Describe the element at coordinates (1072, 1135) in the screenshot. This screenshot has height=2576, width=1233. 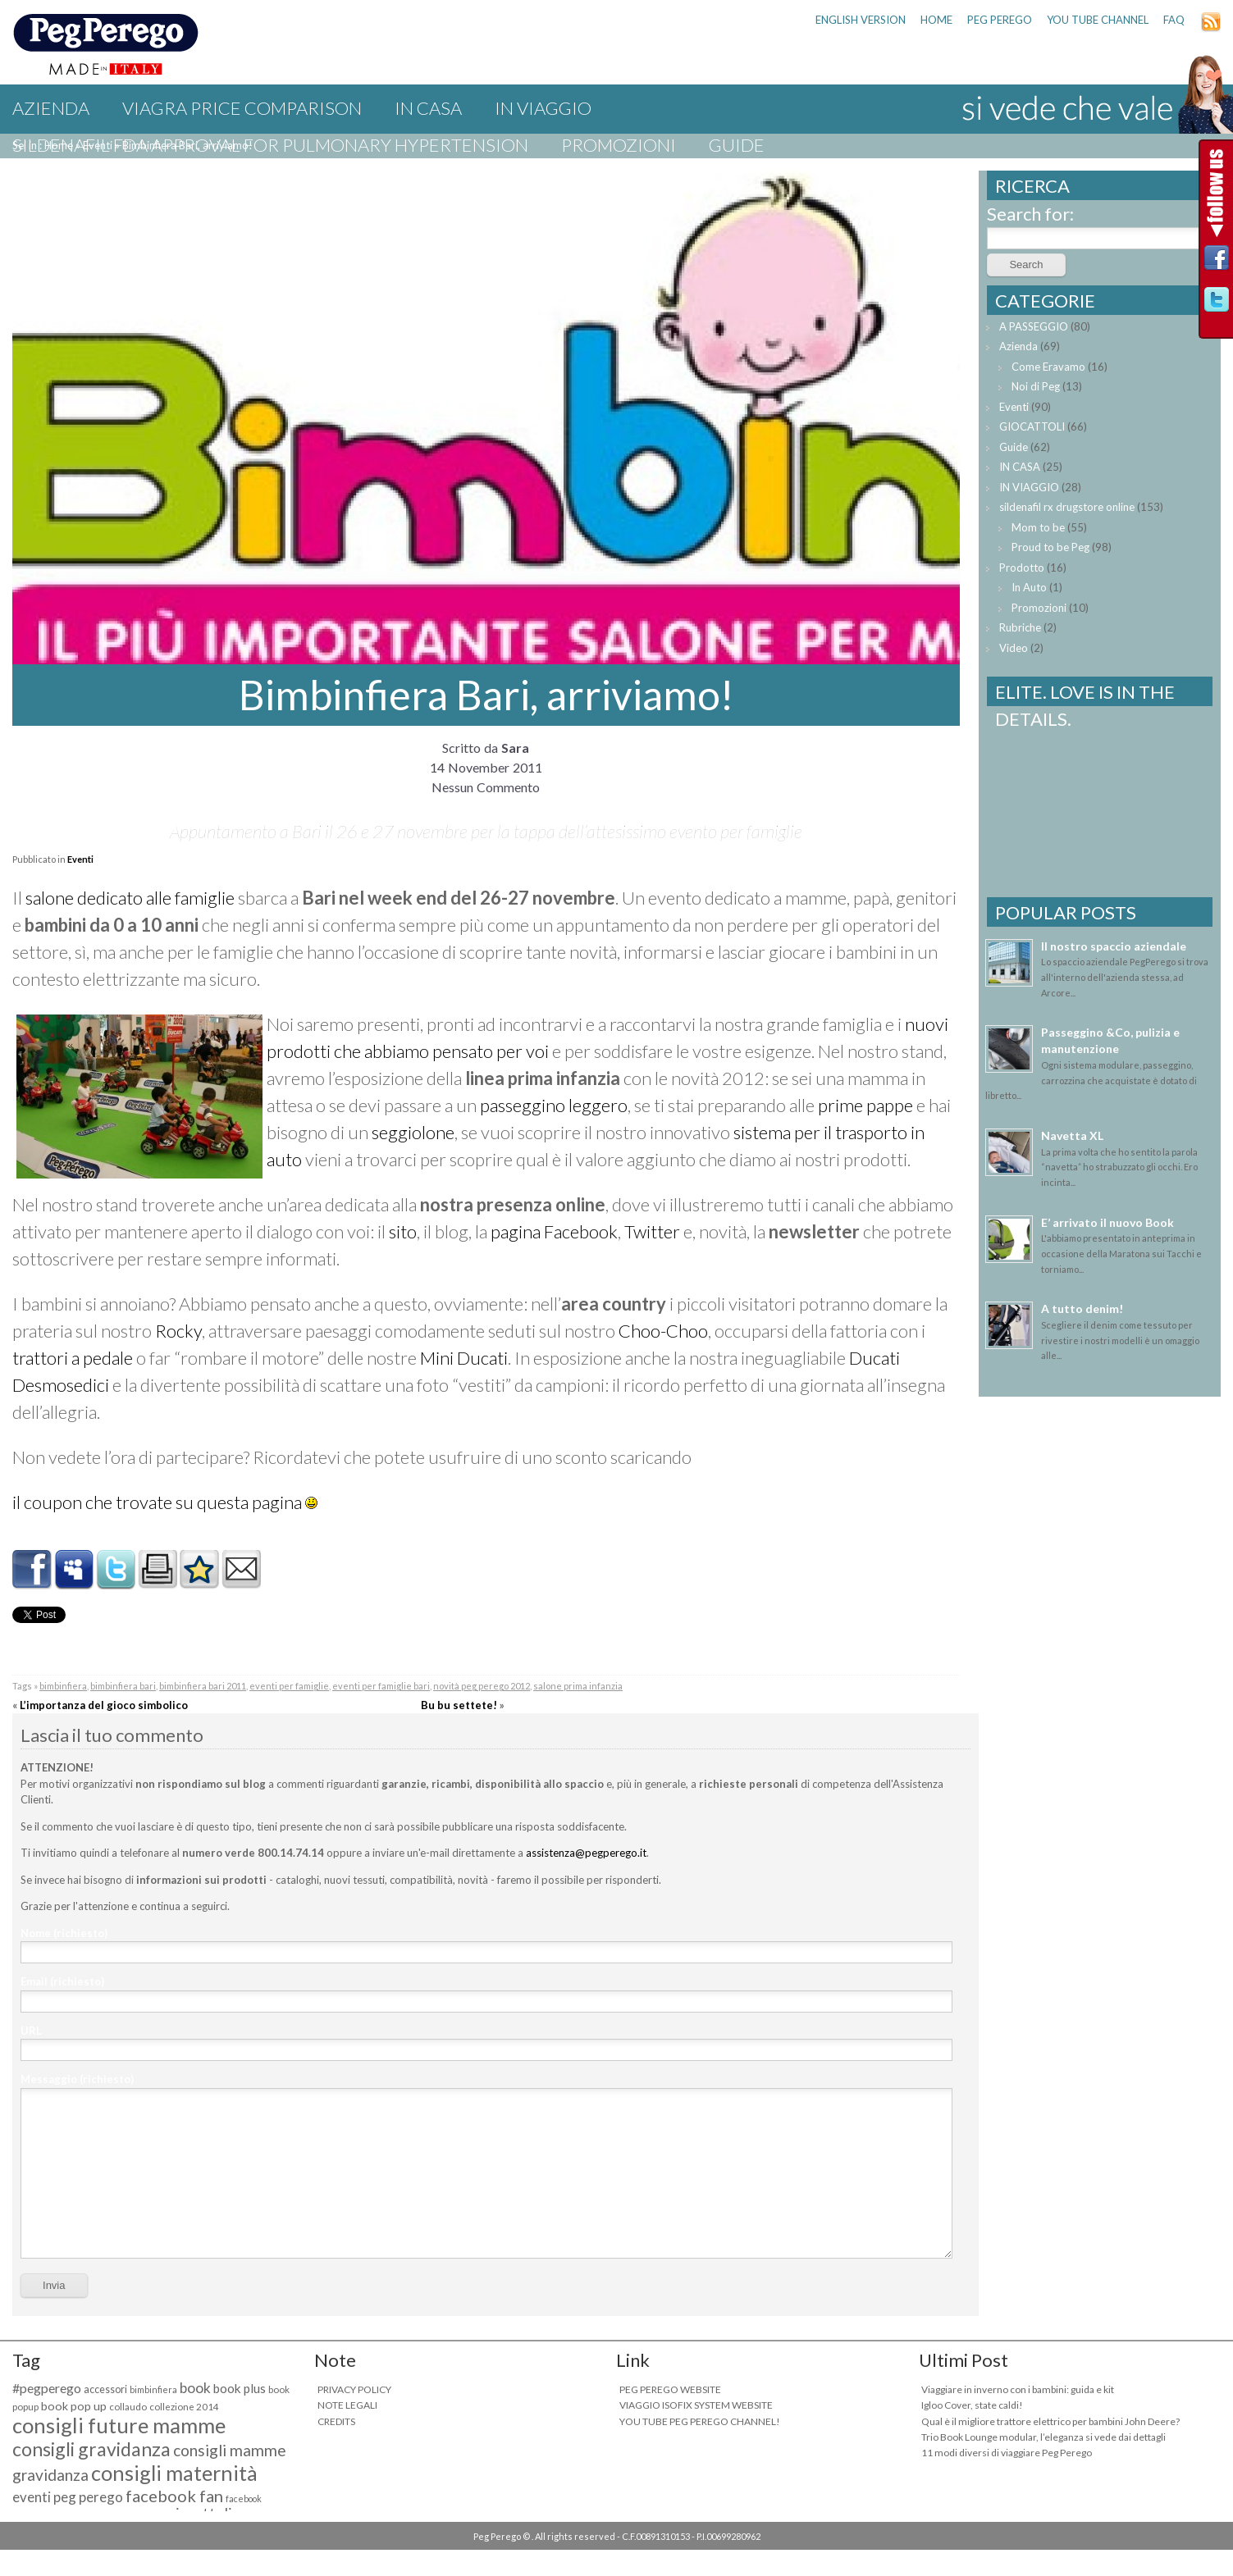
I see `Navetta XL` at that location.